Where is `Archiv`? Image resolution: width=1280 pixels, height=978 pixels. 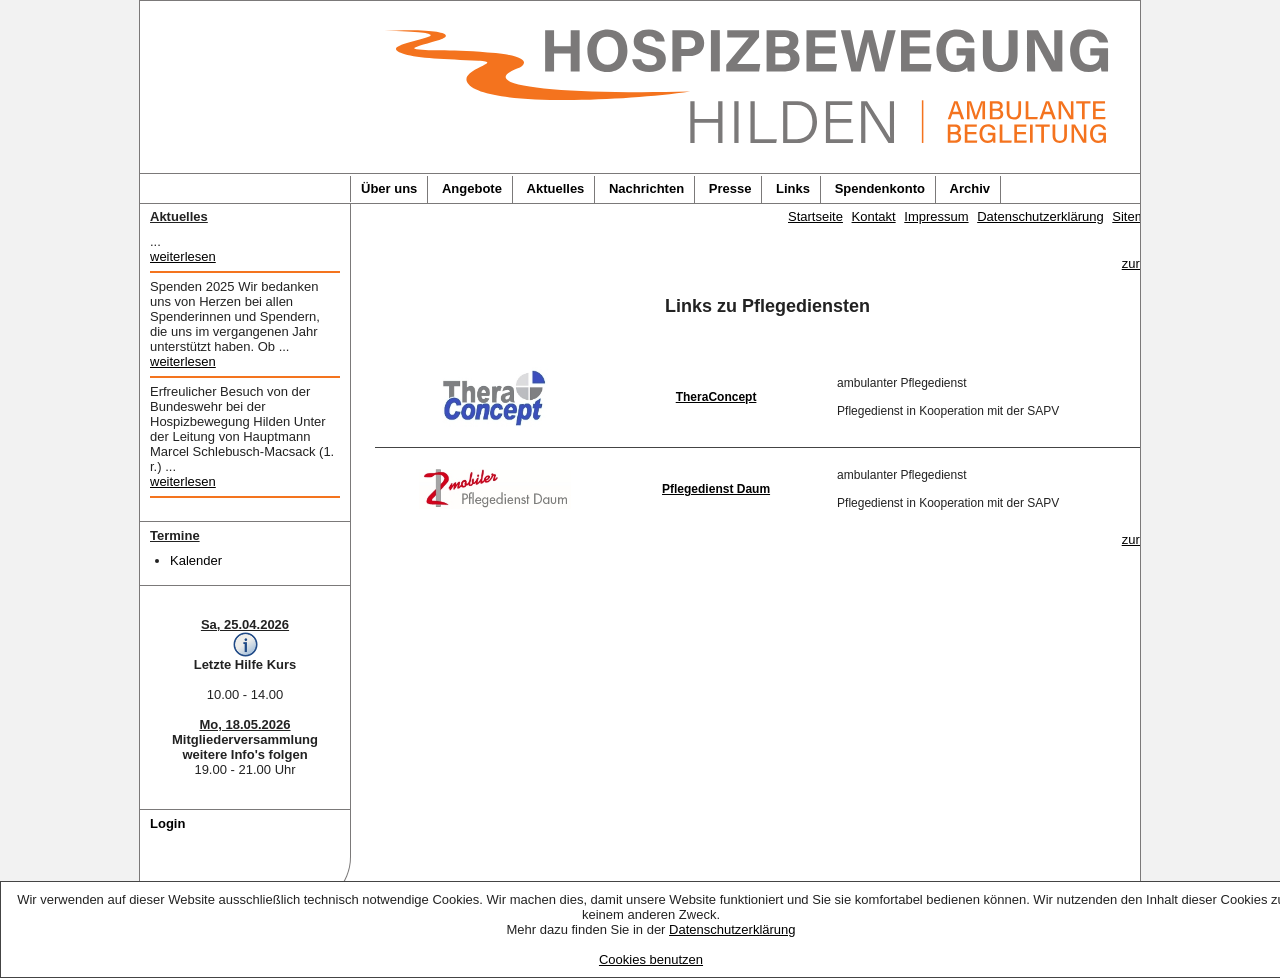 Archiv is located at coordinates (970, 188).